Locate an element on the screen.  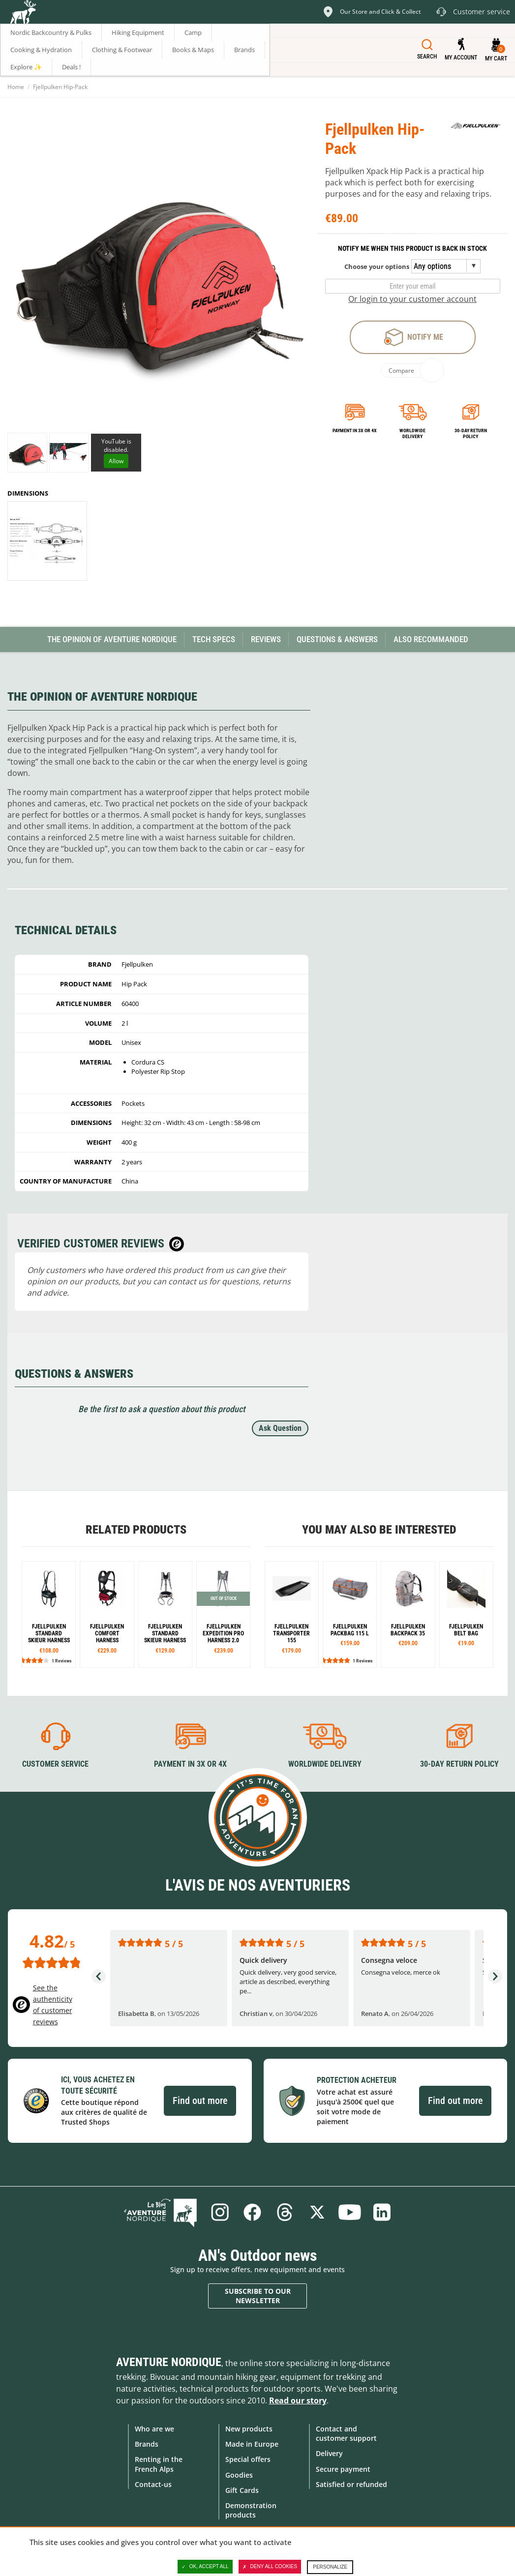
Threads is located at coordinates (285, 2212).